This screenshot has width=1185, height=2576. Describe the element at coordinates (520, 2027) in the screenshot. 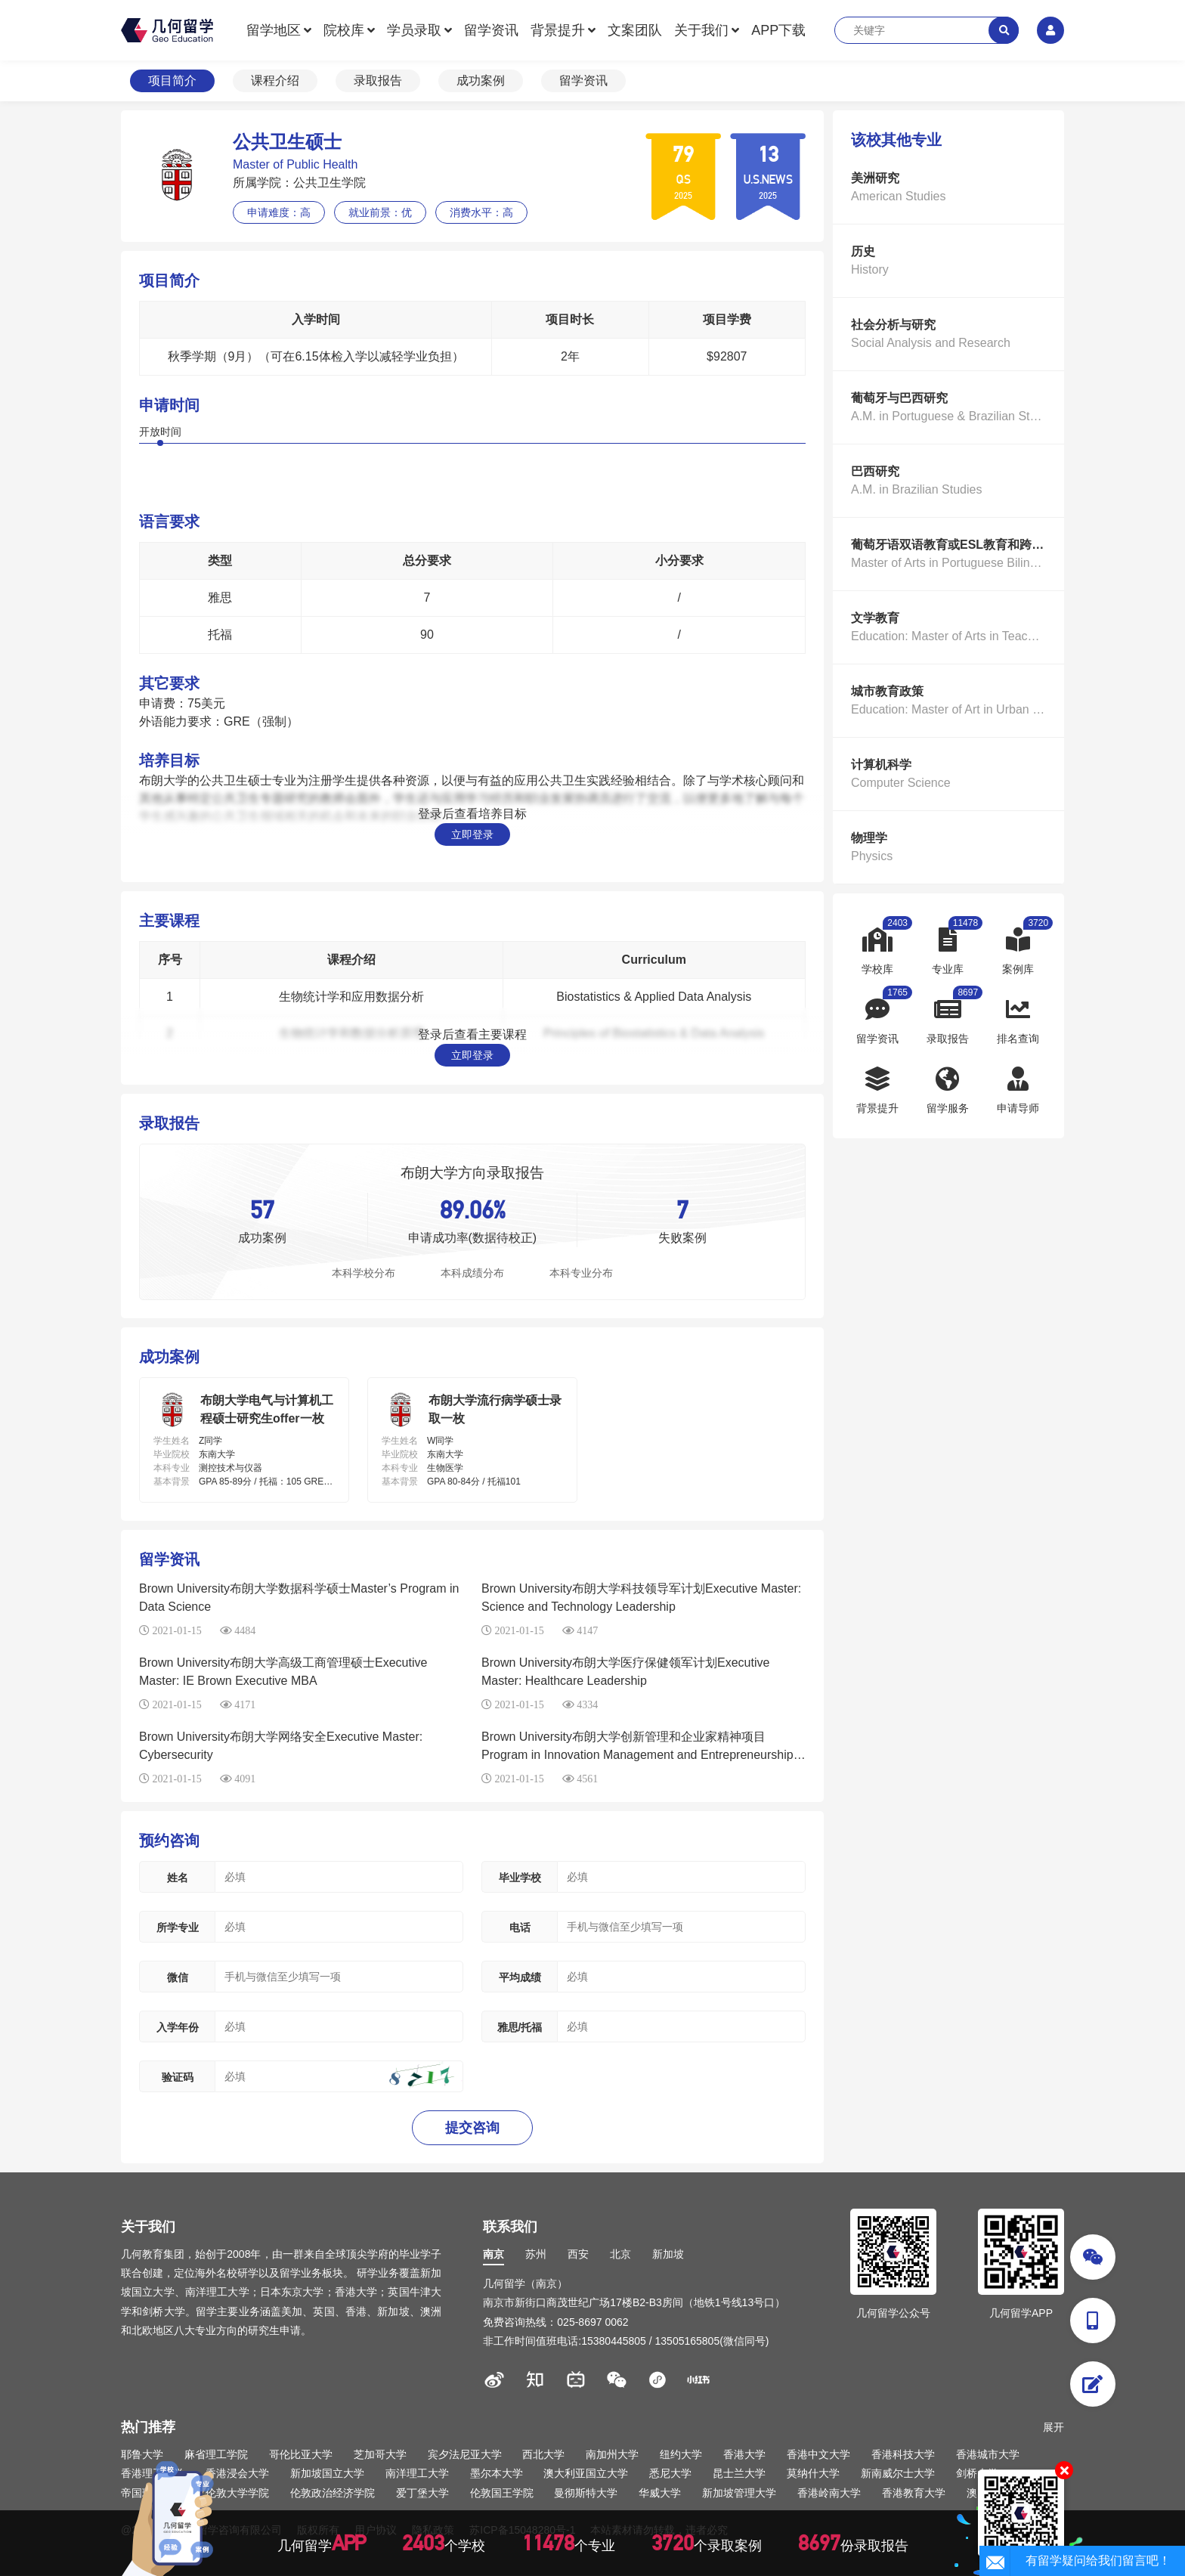

I see `雅思/托福` at that location.